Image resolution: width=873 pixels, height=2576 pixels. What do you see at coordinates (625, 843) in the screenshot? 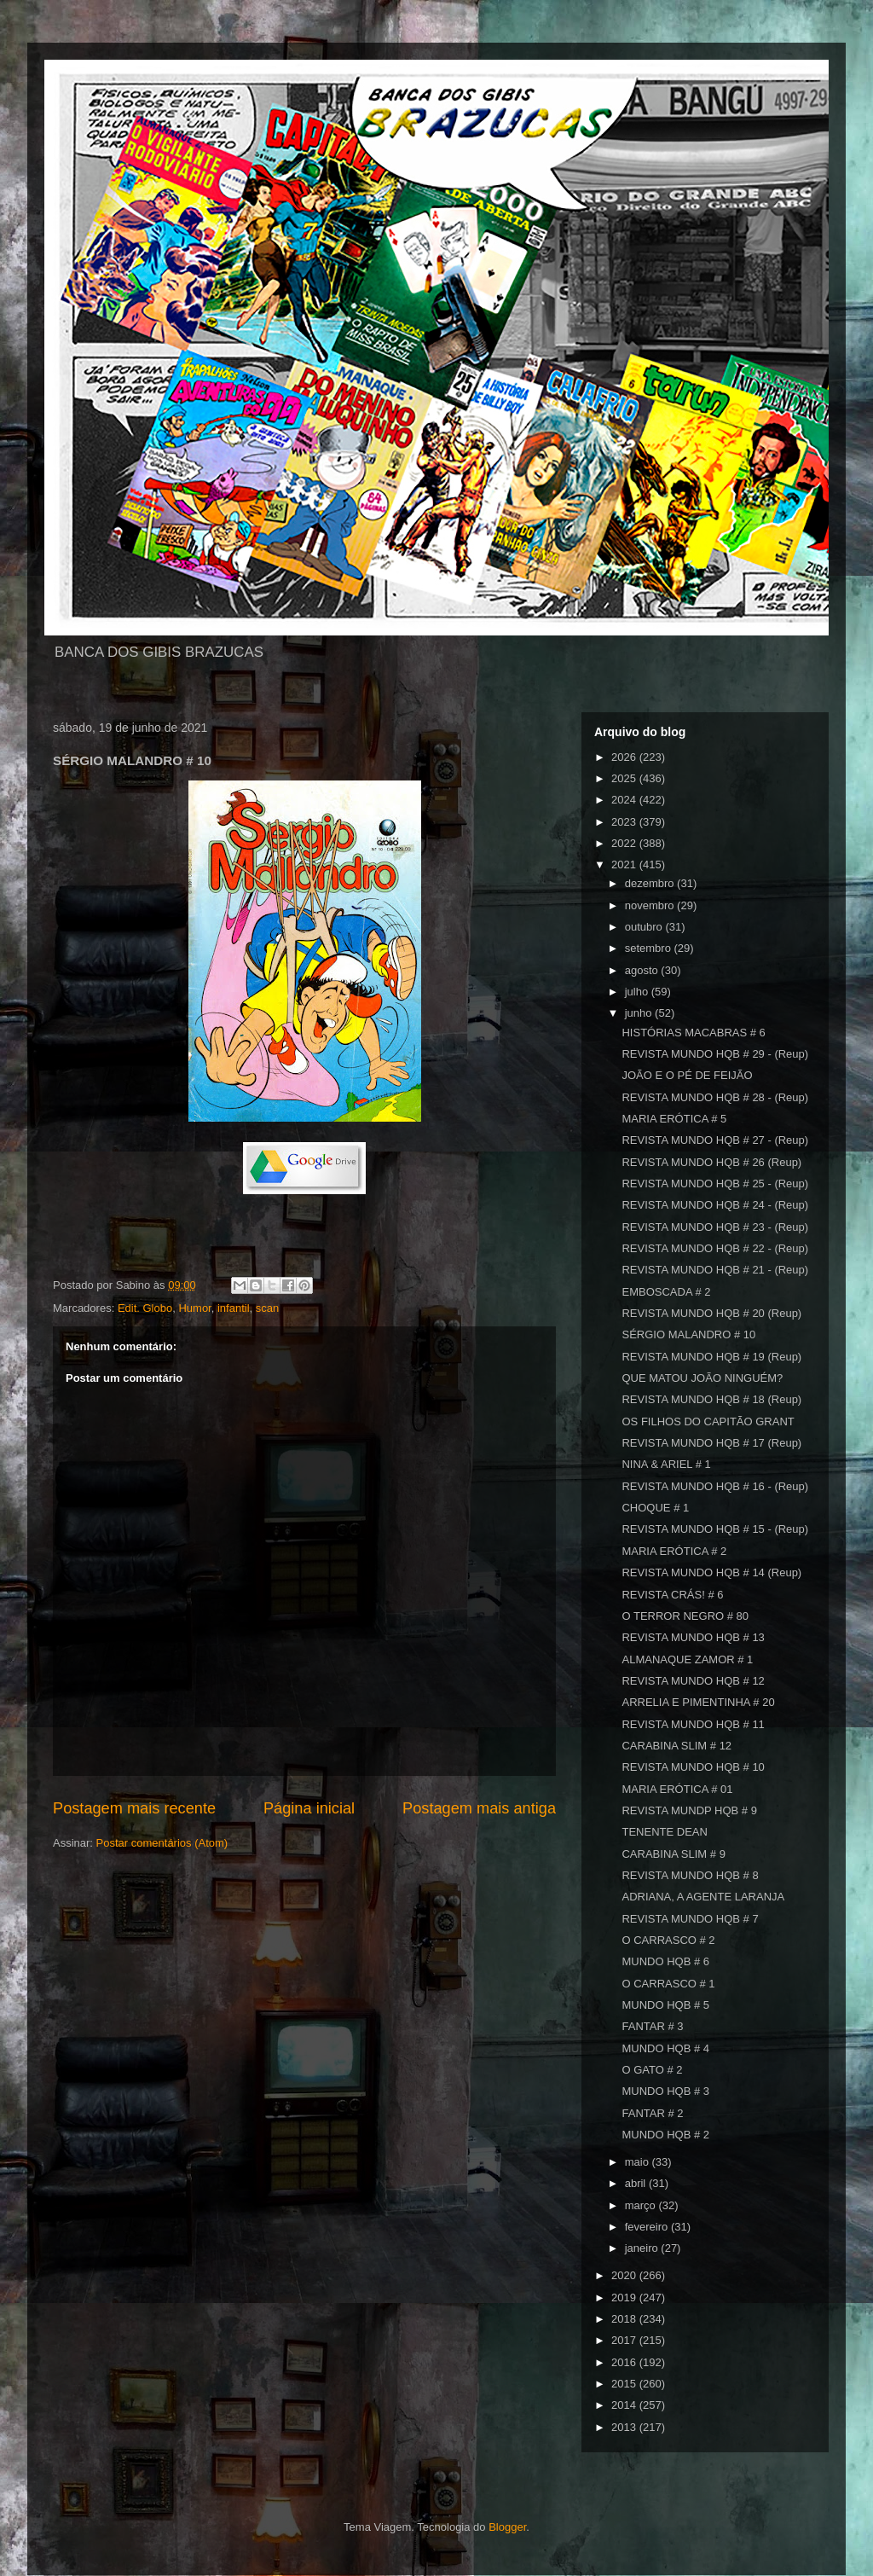
I see `2022` at bounding box center [625, 843].